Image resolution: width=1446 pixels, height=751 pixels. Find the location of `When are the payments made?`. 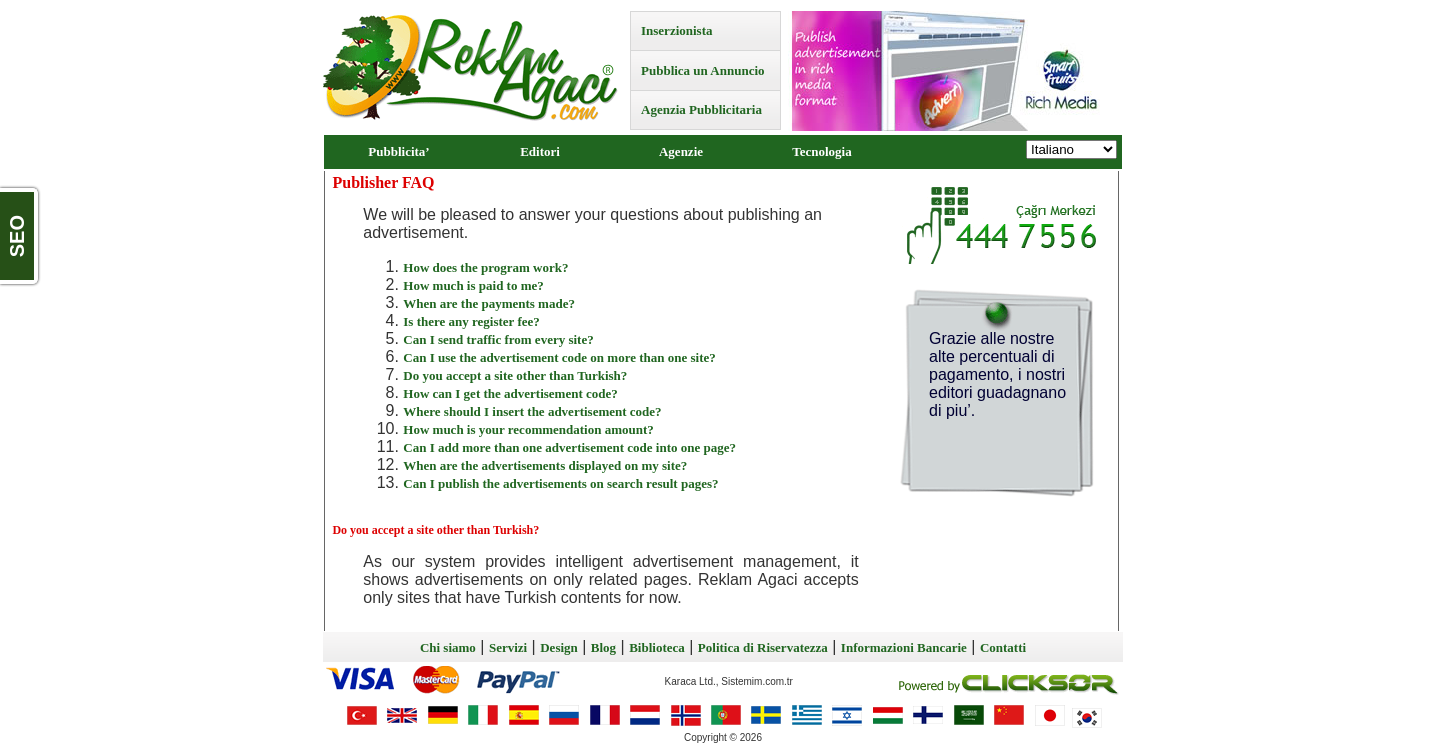

When are the payments made? is located at coordinates (489, 303).